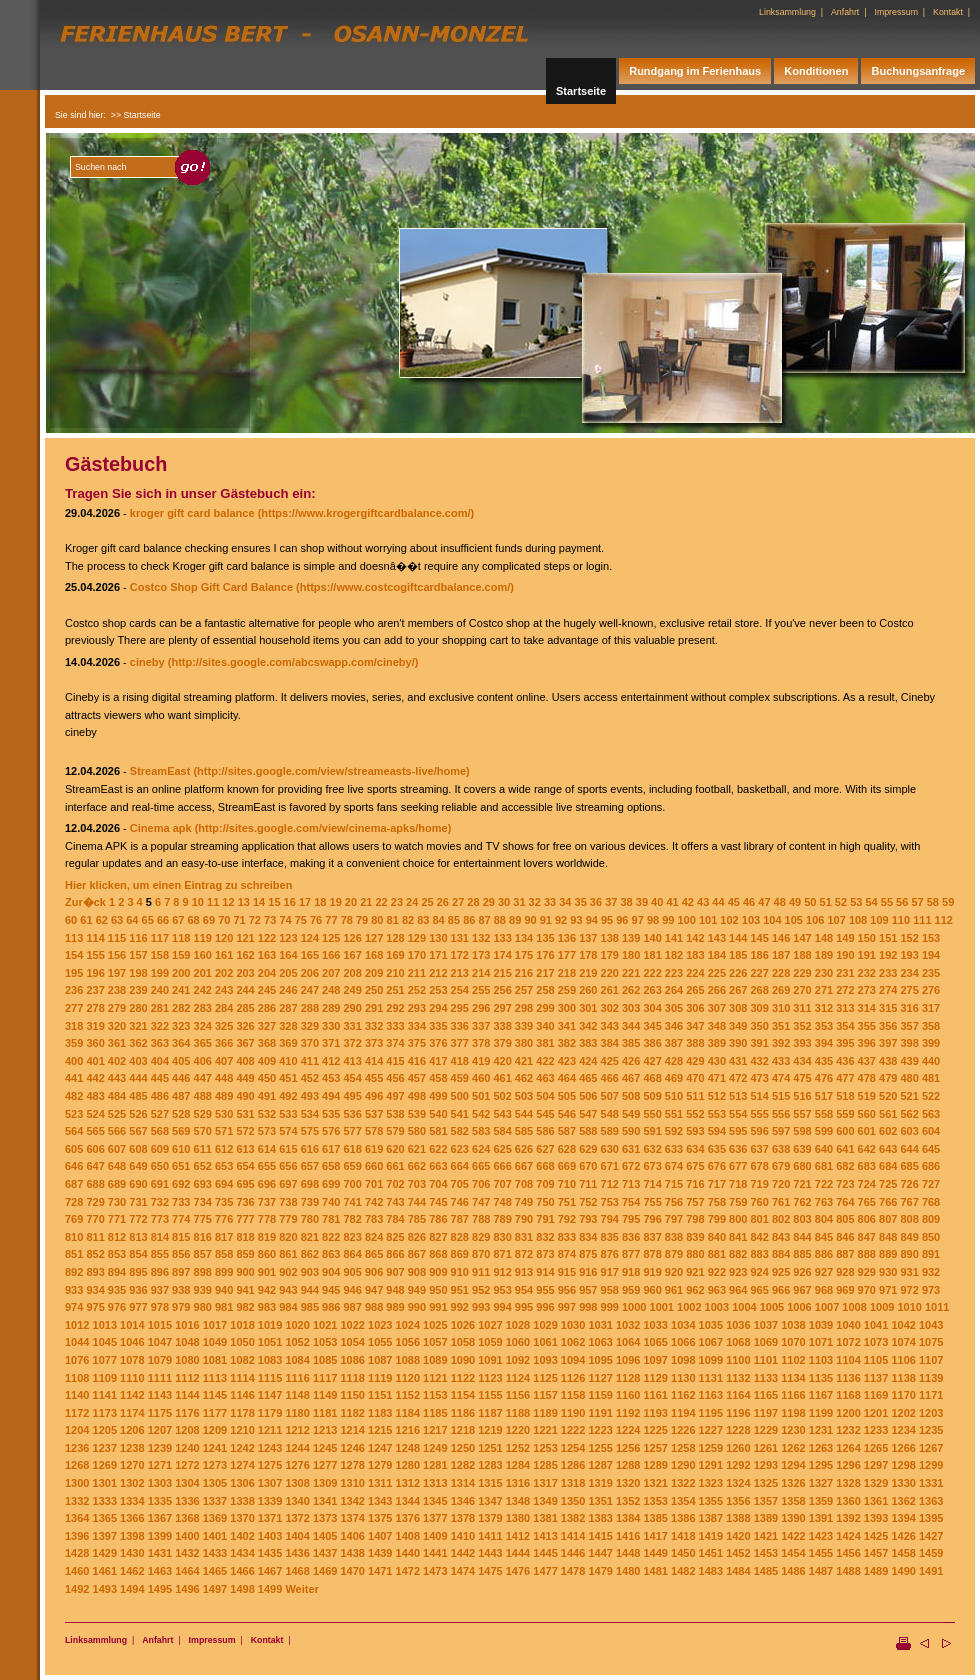 The width and height of the screenshot is (980, 1680). What do you see at coordinates (717, 1184) in the screenshot?
I see `717` at bounding box center [717, 1184].